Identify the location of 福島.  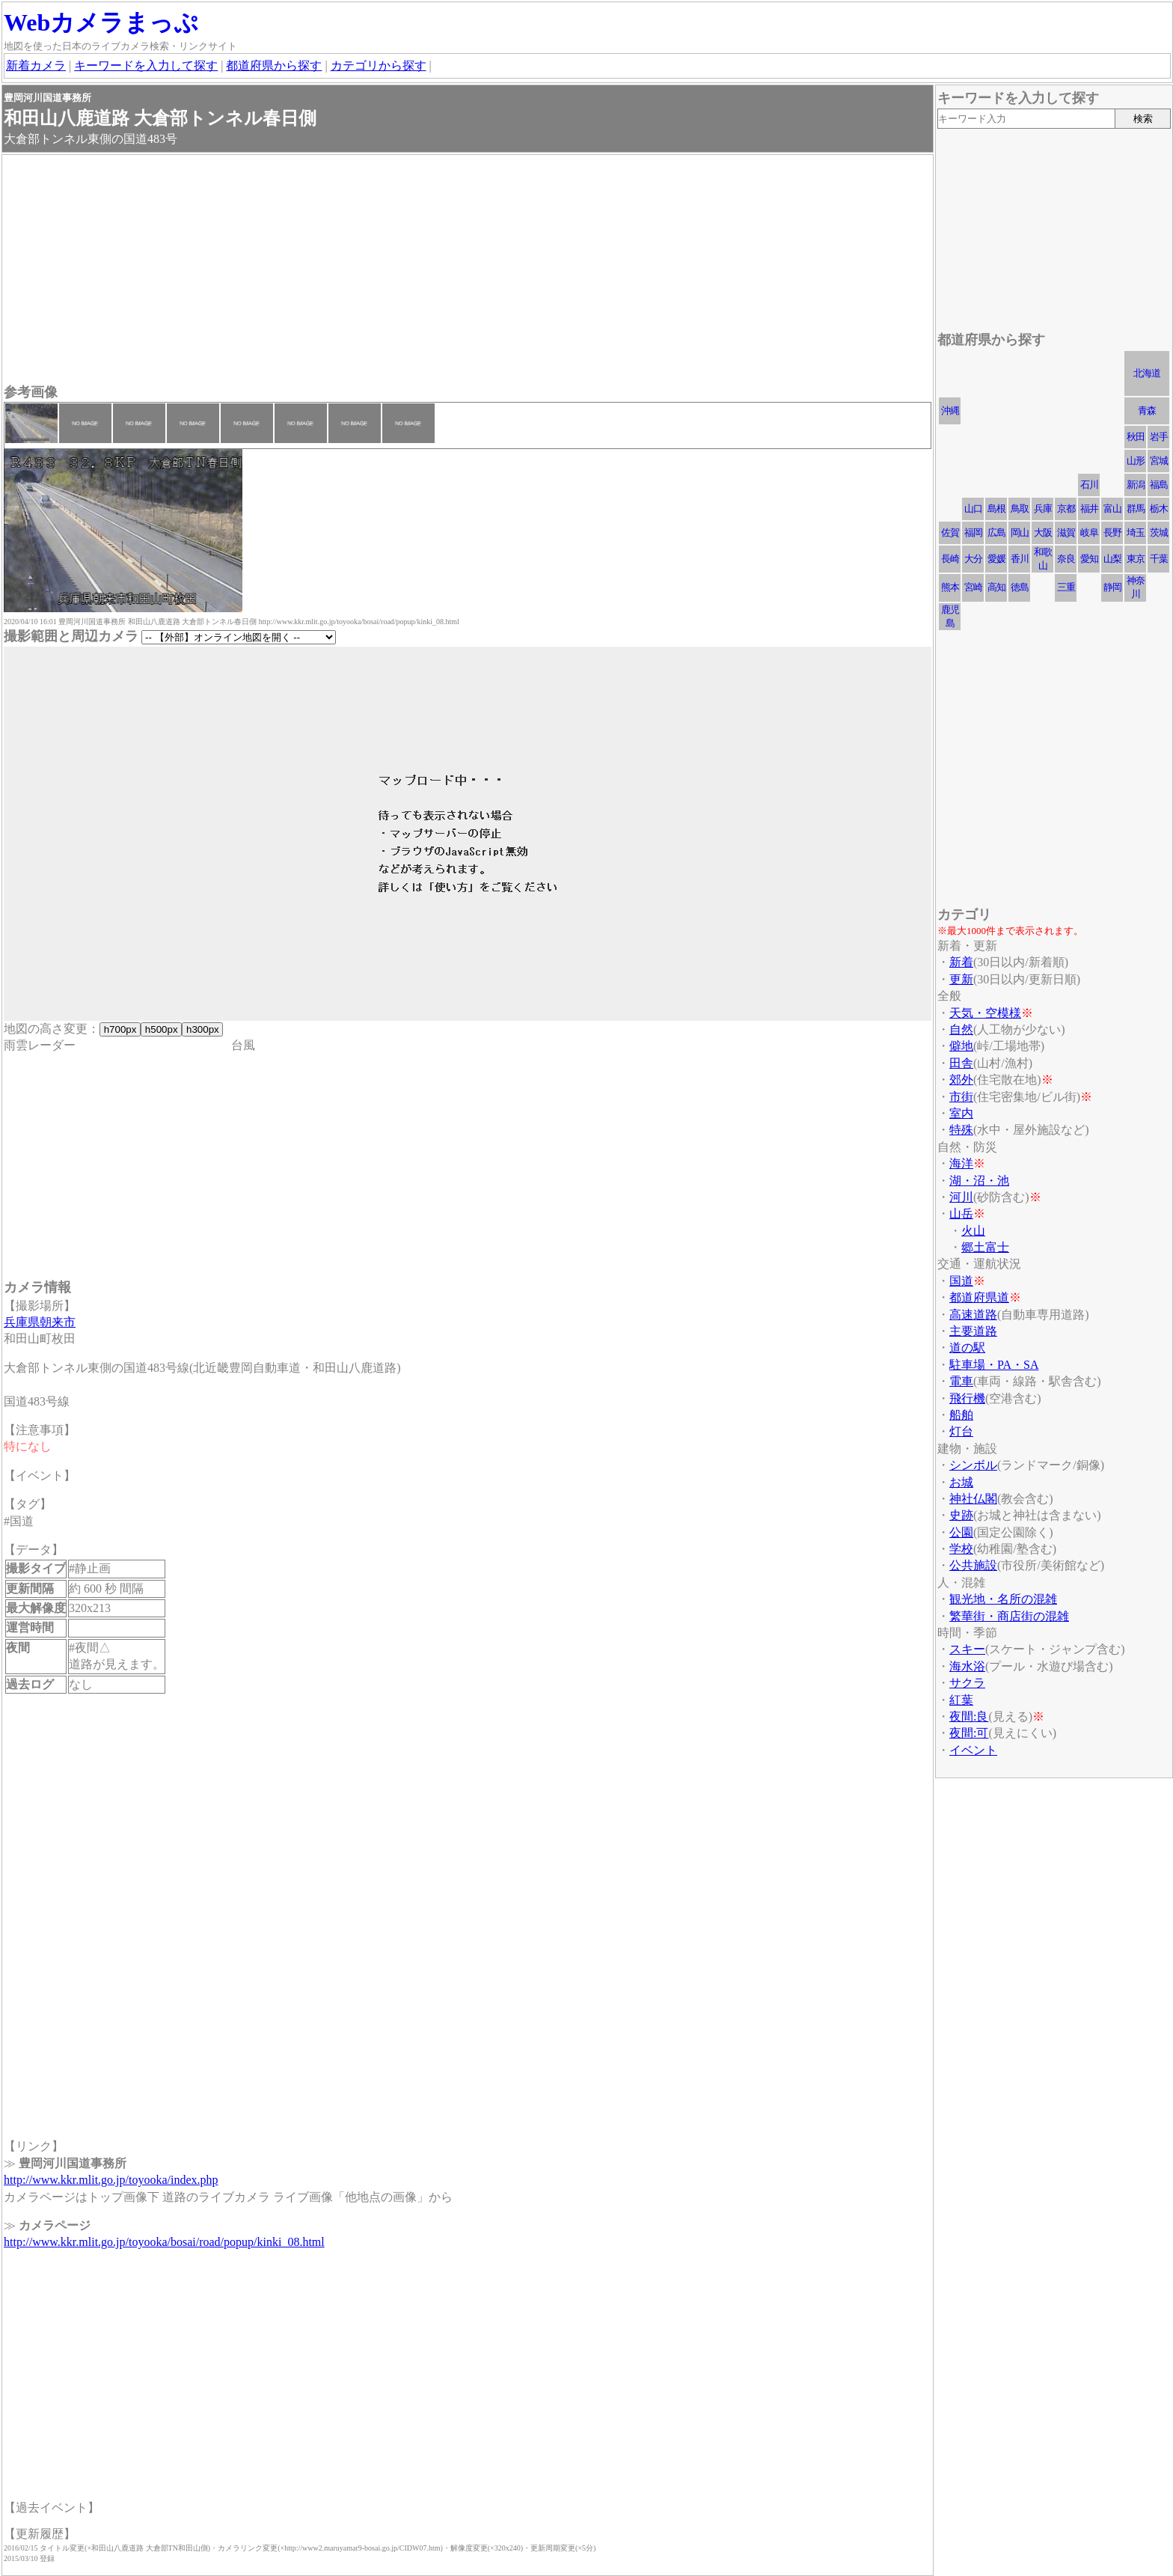
(1159, 484).